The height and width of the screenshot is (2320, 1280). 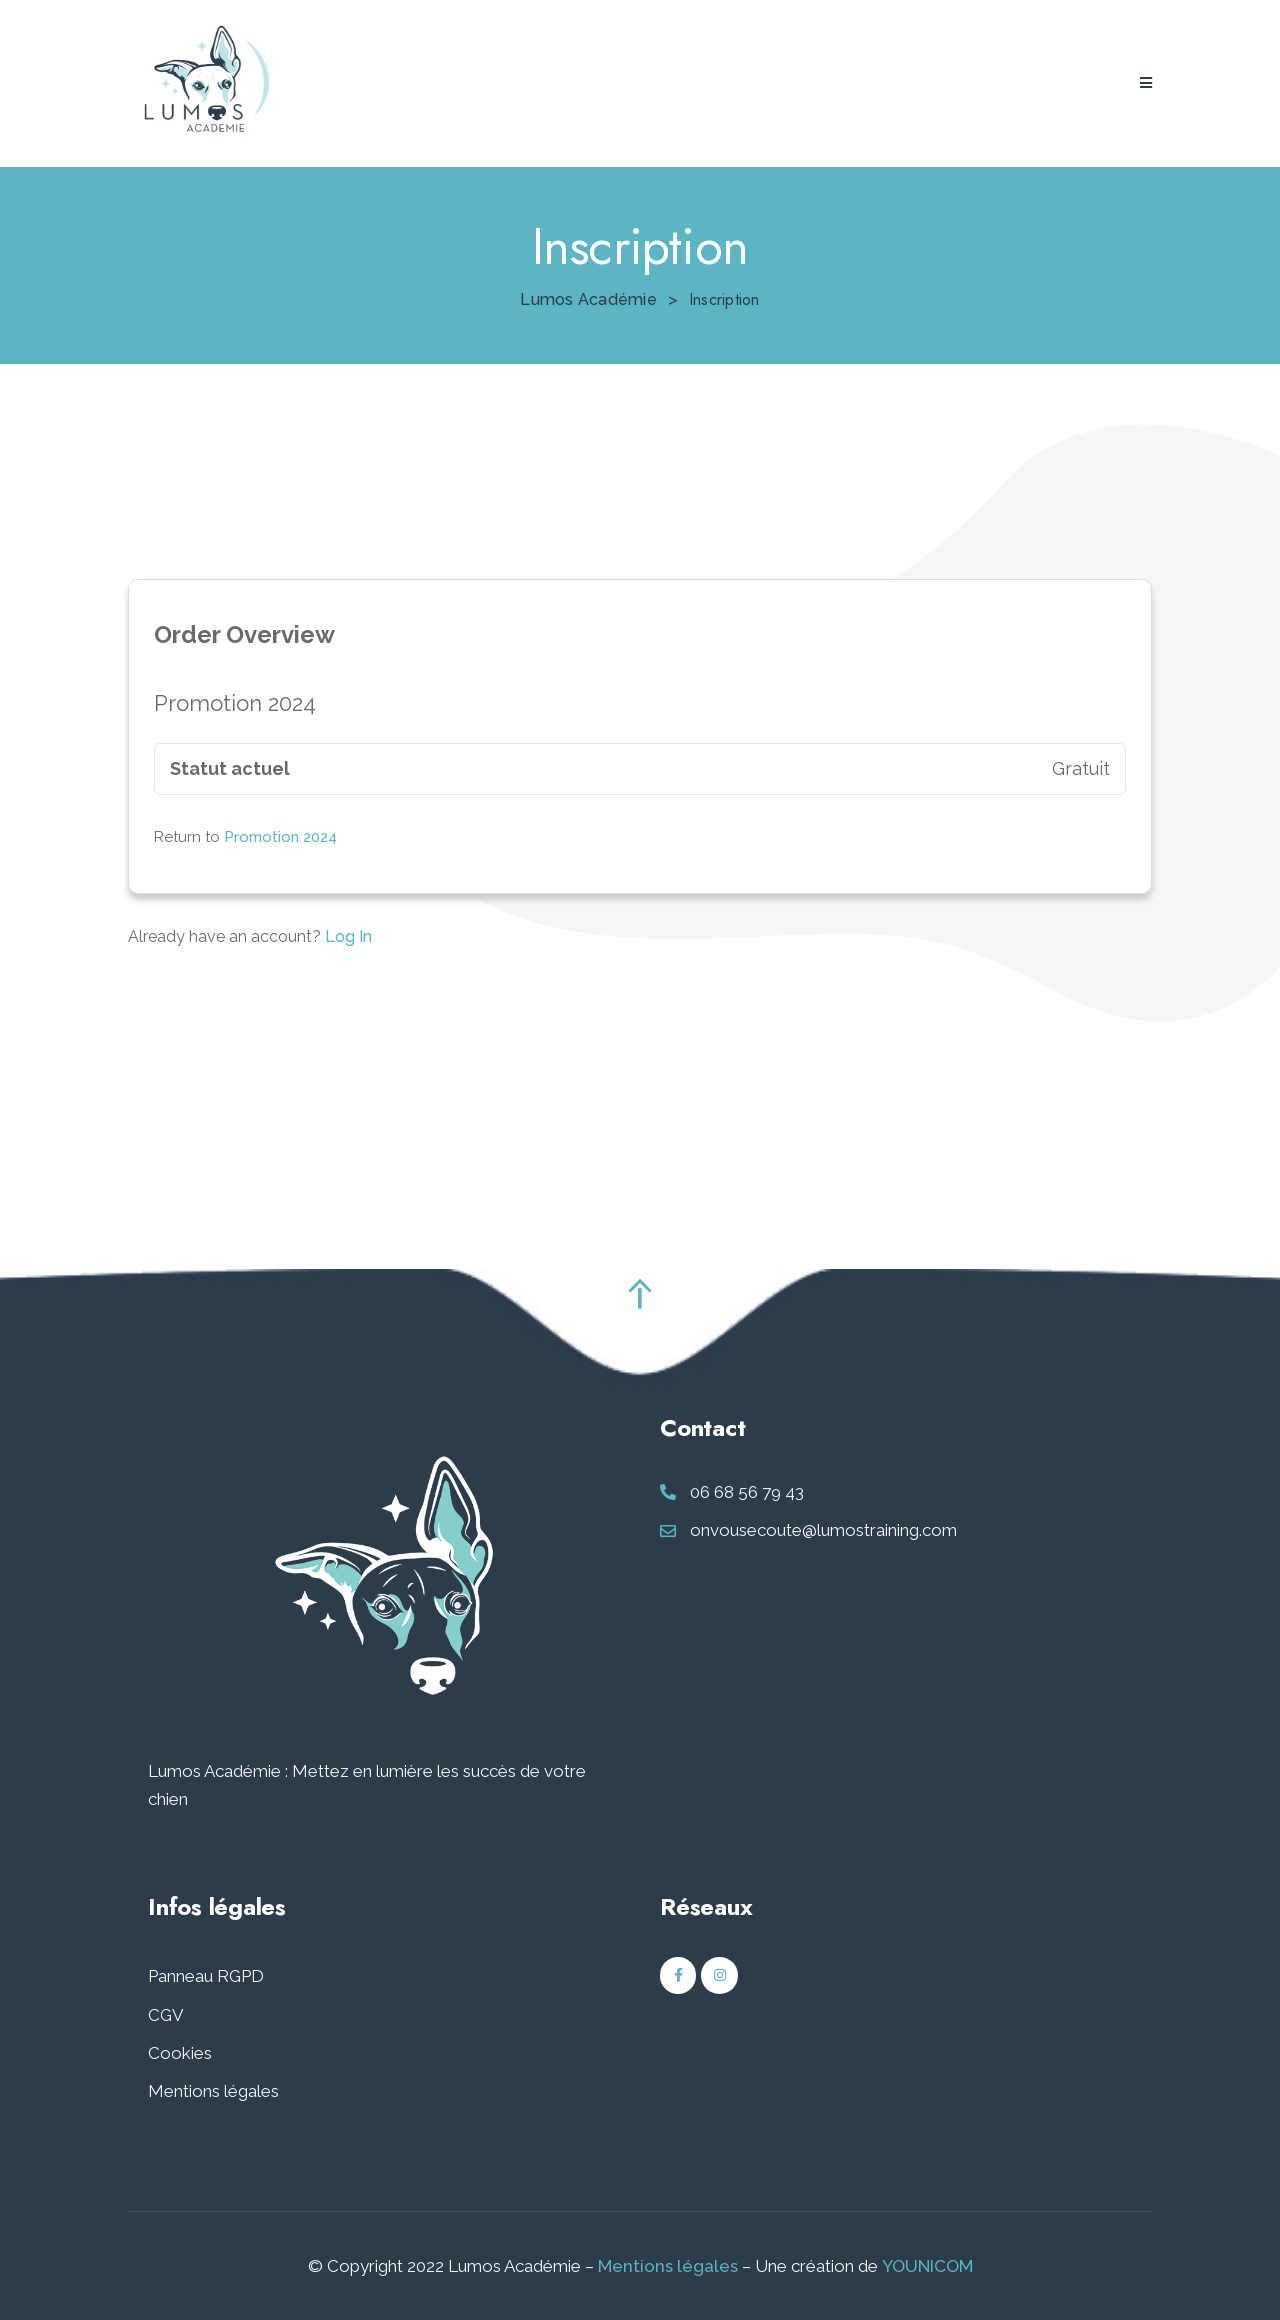 What do you see at coordinates (348, 936) in the screenshot?
I see `Log In` at bounding box center [348, 936].